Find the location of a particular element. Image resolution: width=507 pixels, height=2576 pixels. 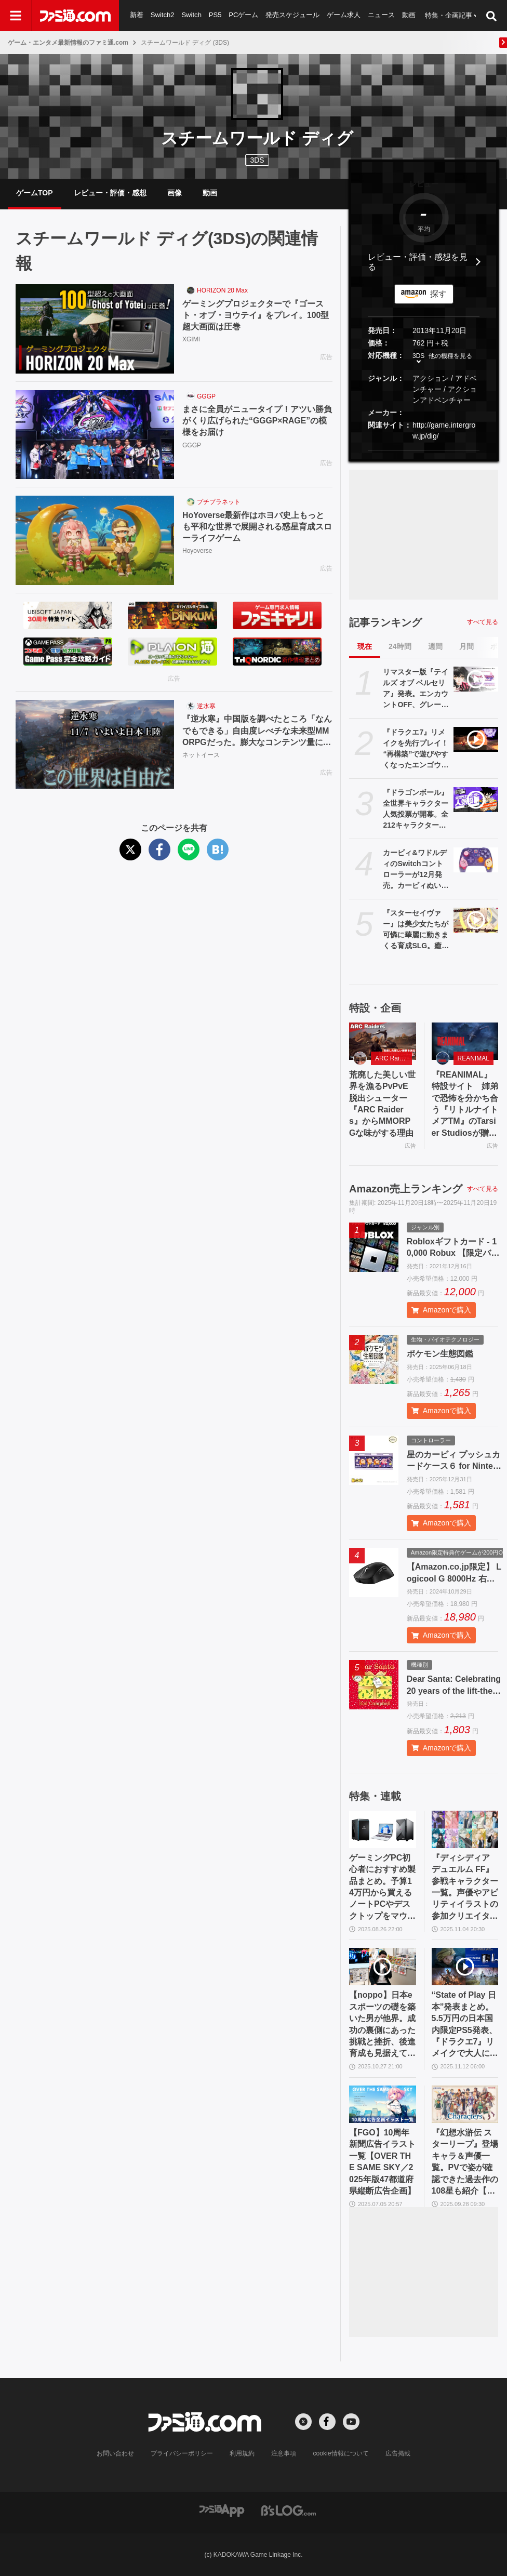

http://game.intergrow.jp/dig/ is located at coordinates (443, 430).